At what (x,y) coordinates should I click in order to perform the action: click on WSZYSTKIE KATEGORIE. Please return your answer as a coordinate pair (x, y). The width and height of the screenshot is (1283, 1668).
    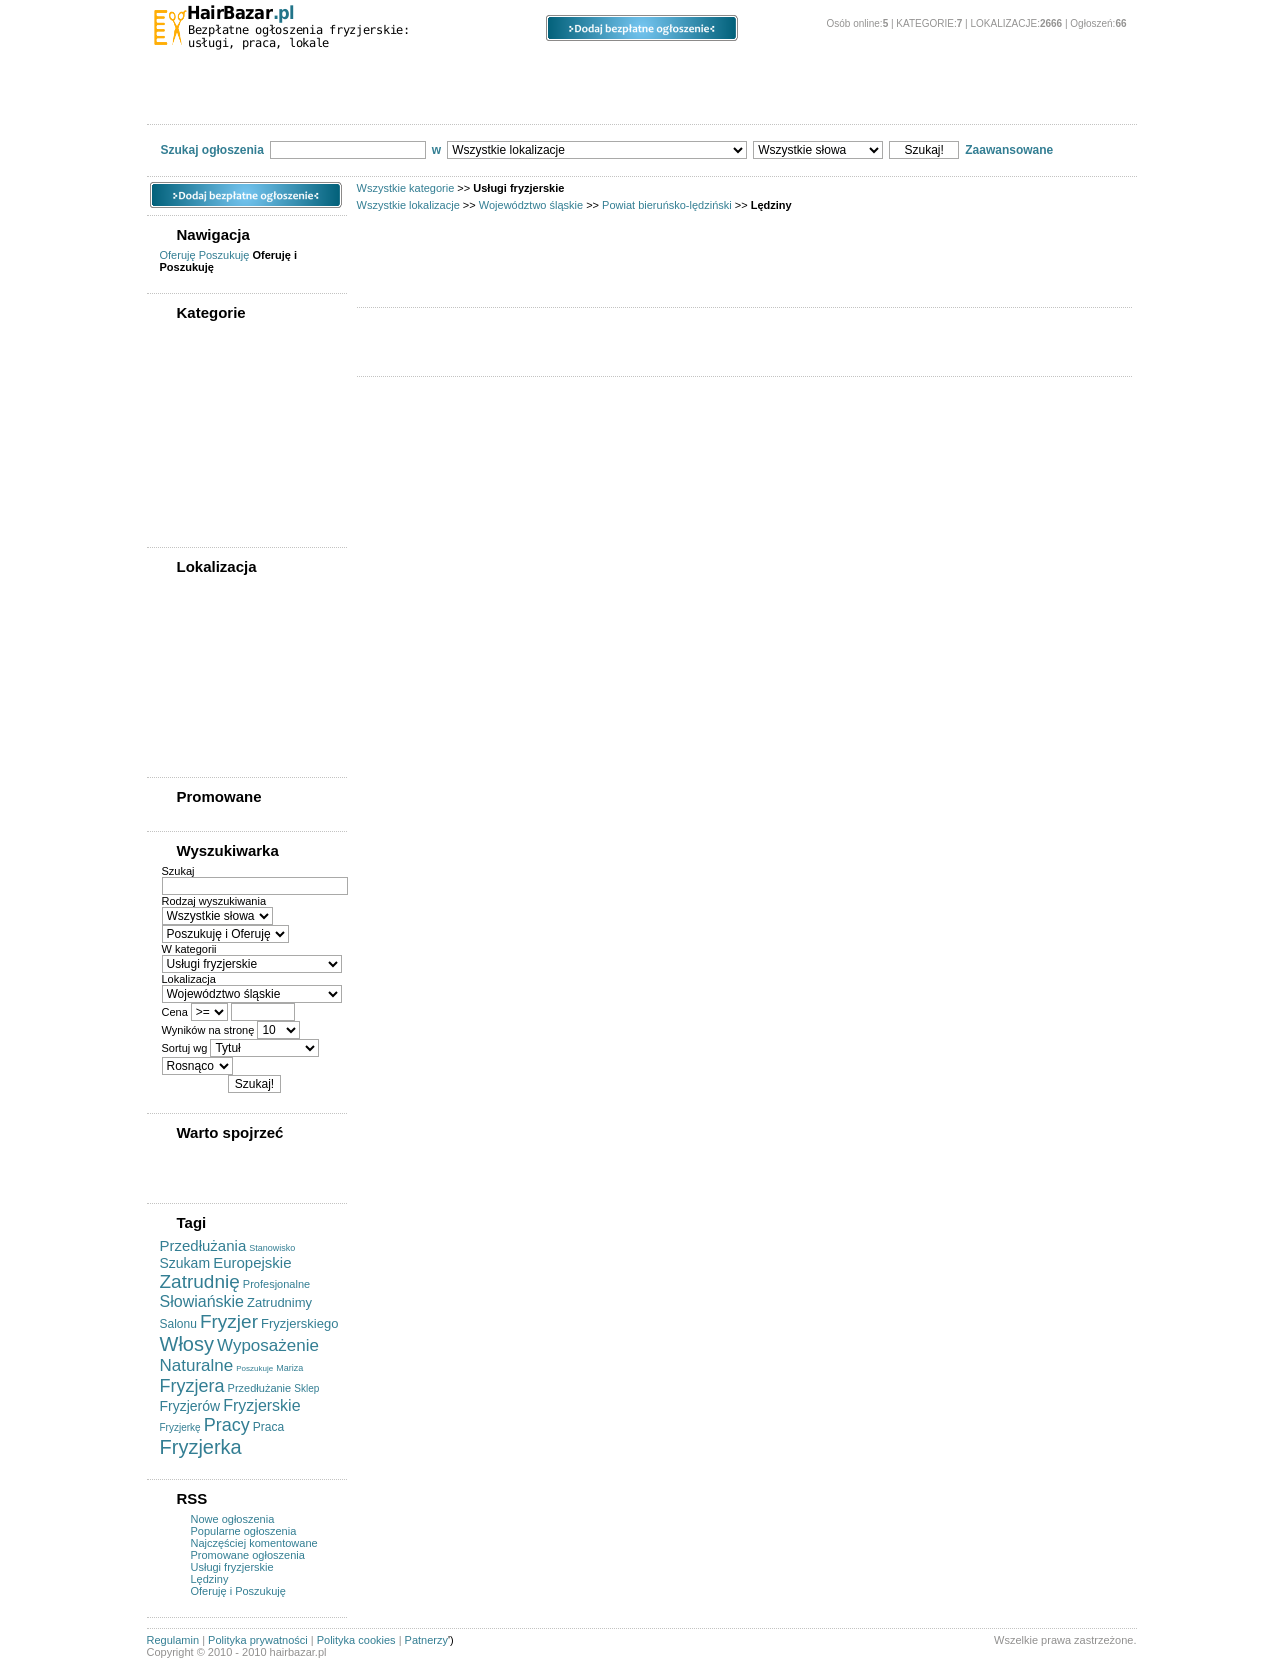
    Looking at the image, I should click on (231, 336).